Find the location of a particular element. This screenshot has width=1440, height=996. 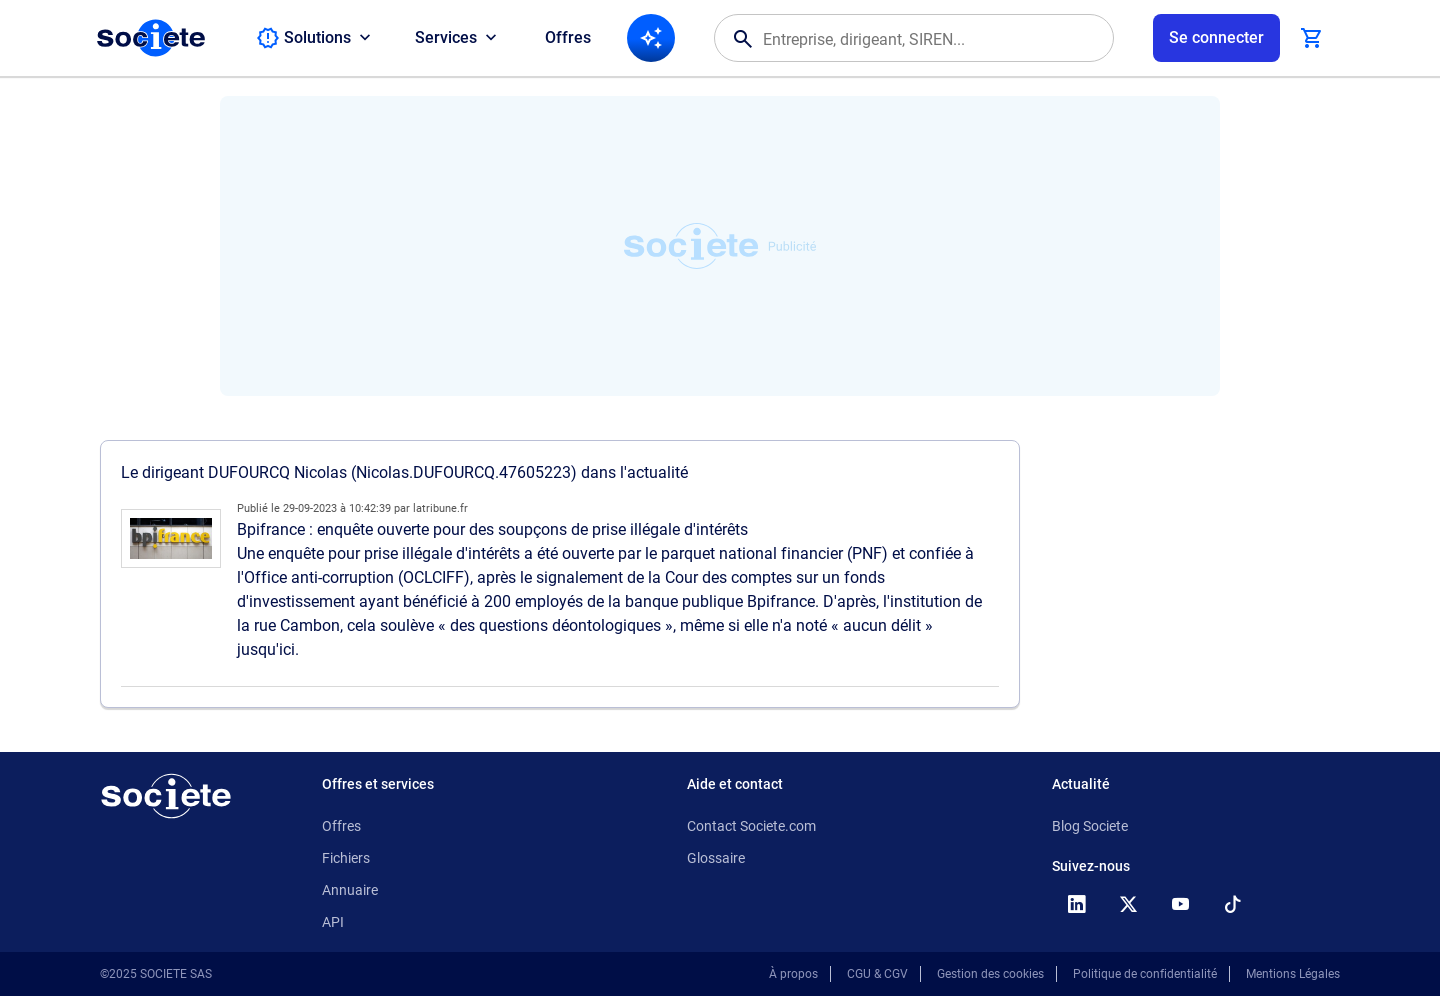

API is located at coordinates (333, 922).